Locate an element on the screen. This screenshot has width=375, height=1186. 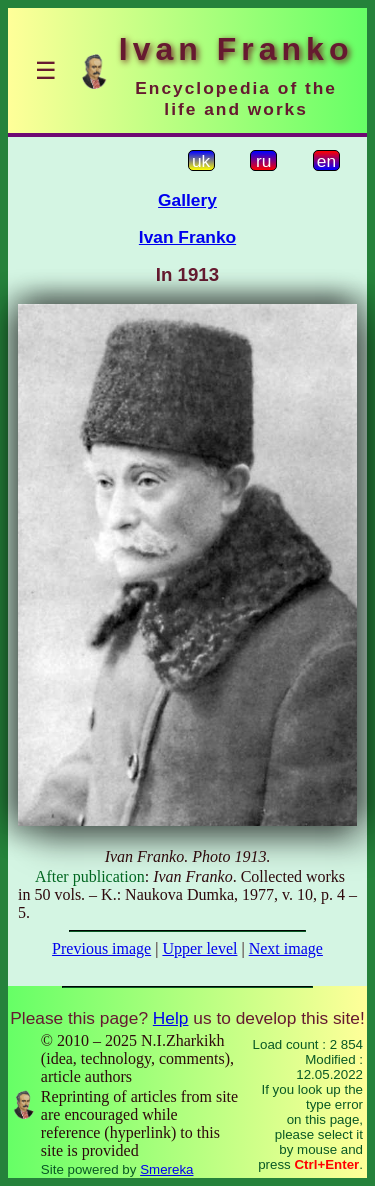
Ivan Franko is located at coordinates (187, 237).